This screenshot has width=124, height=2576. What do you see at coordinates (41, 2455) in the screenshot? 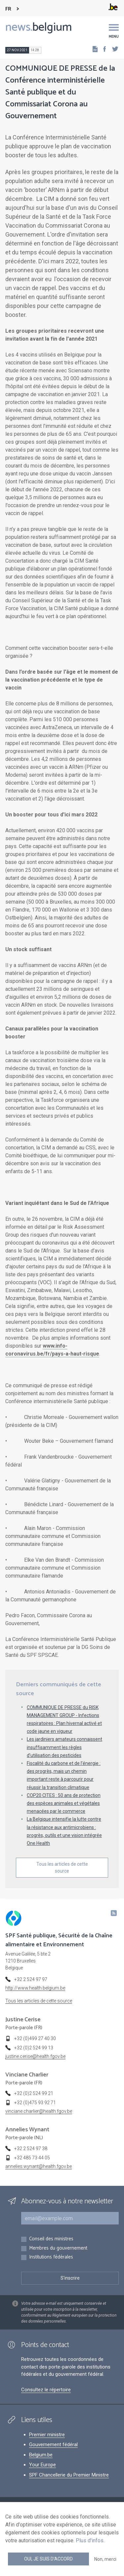
I see `Belgium.be` at bounding box center [41, 2455].